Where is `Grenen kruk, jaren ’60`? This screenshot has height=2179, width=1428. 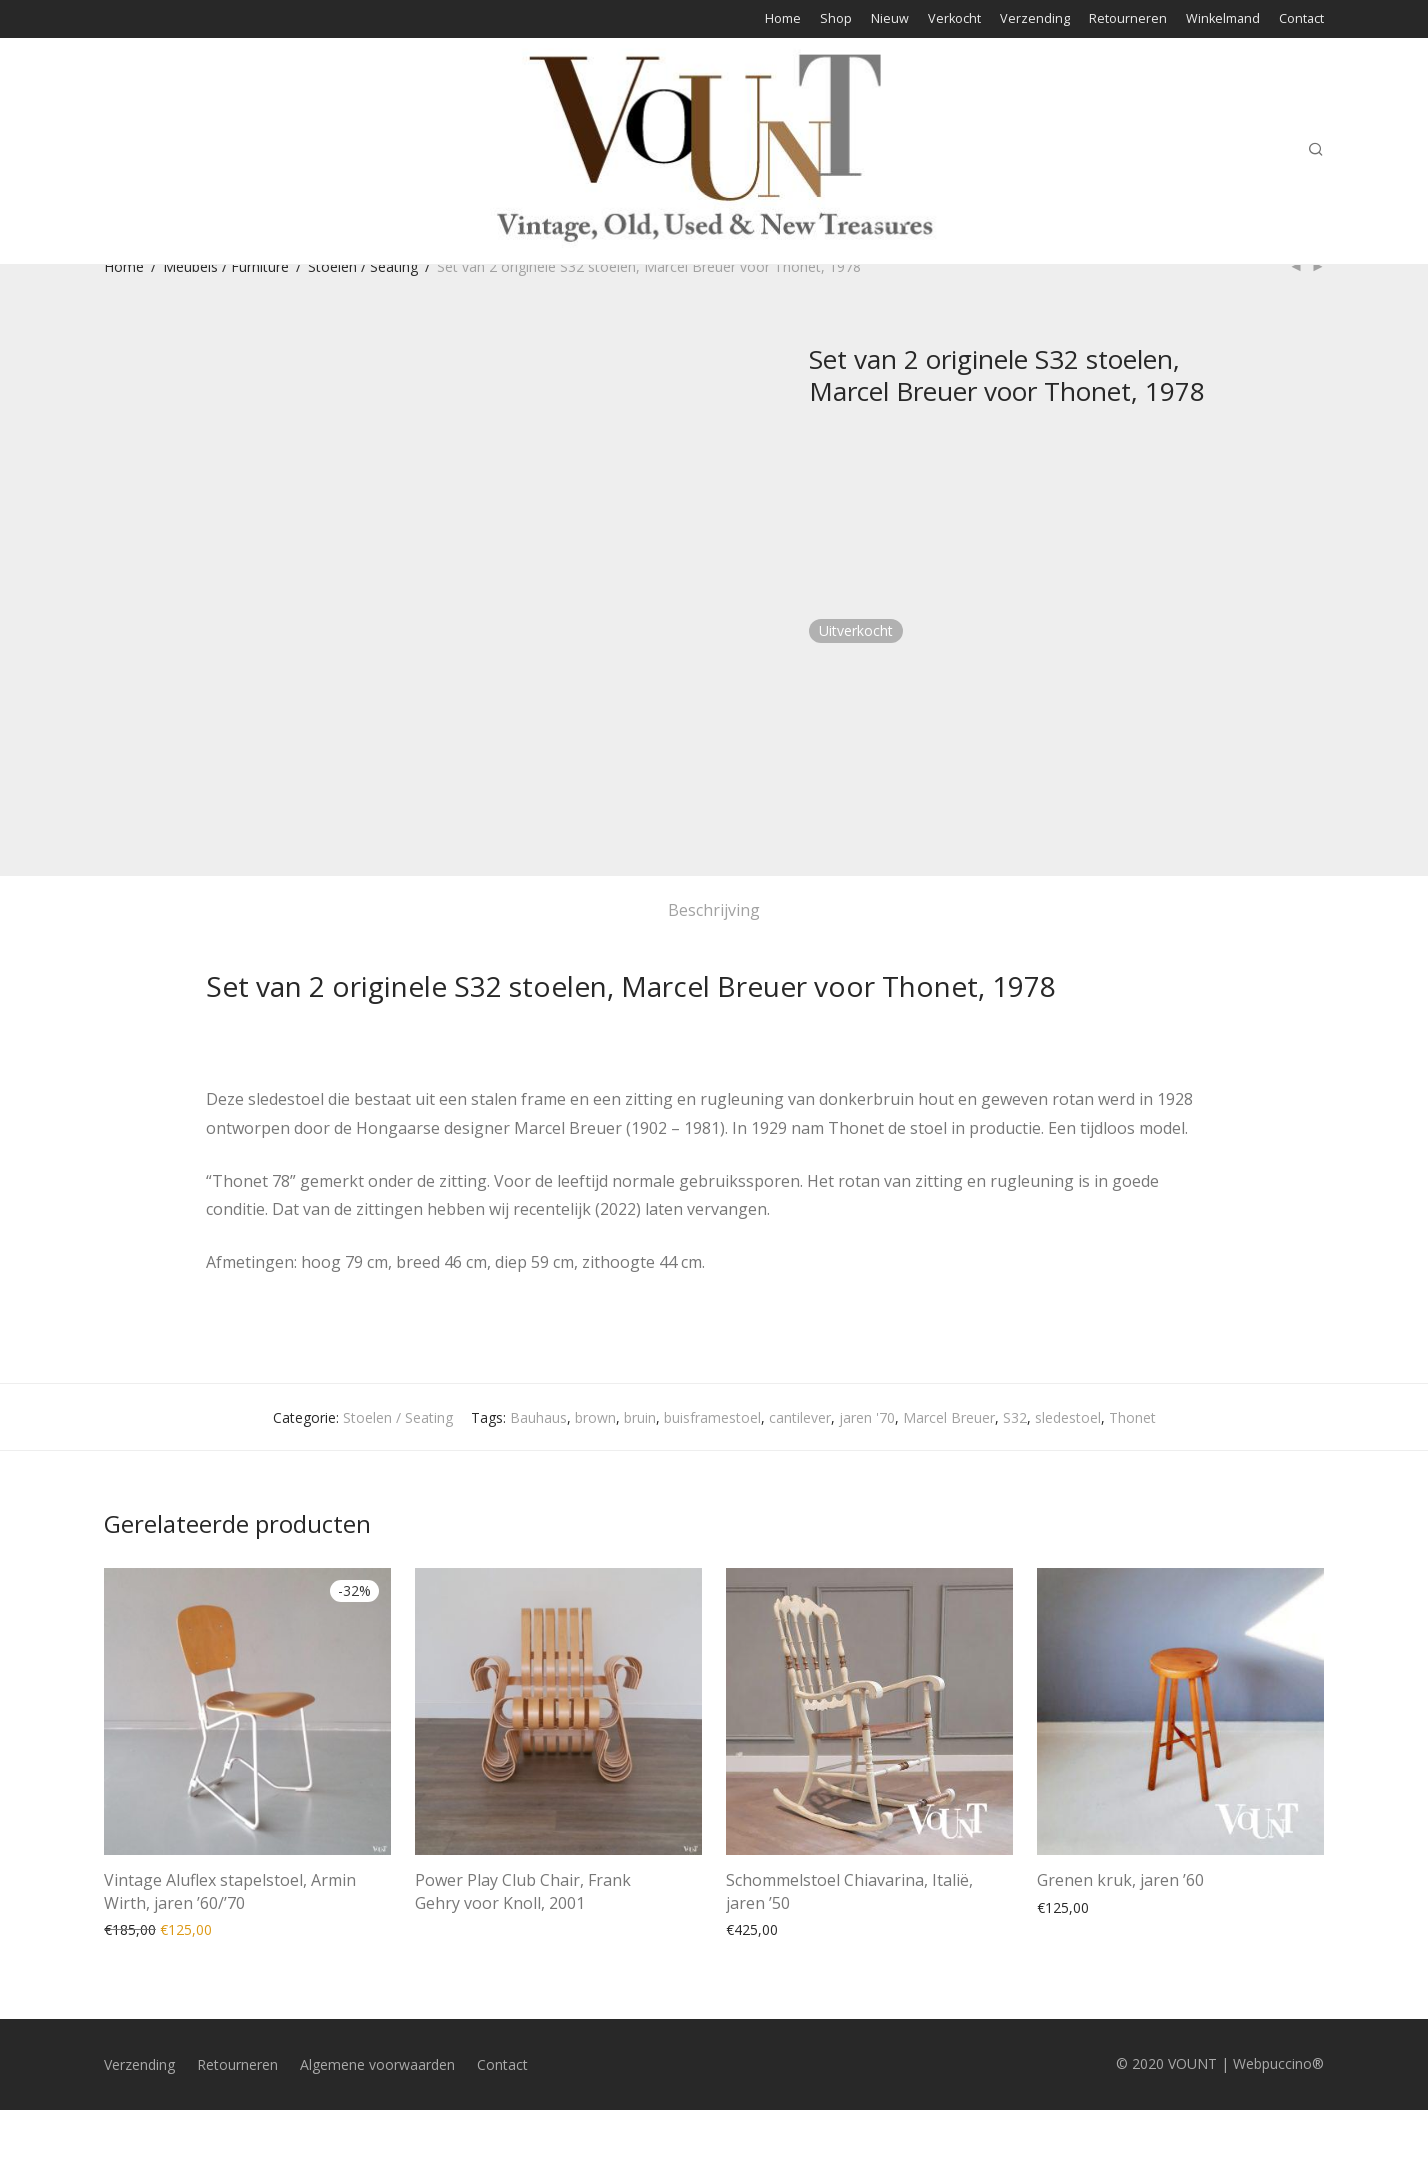
Grenen kruk, jaren ’60 is located at coordinates (1120, 1880).